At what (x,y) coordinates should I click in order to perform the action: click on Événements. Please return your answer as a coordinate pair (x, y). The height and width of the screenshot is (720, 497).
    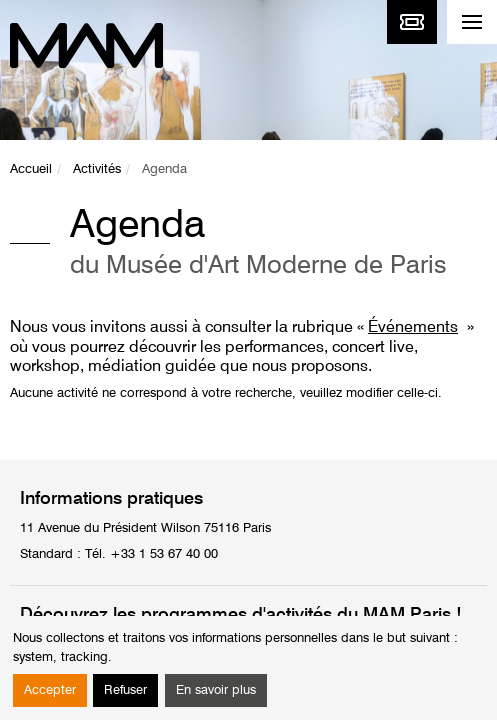
    Looking at the image, I should click on (413, 328).